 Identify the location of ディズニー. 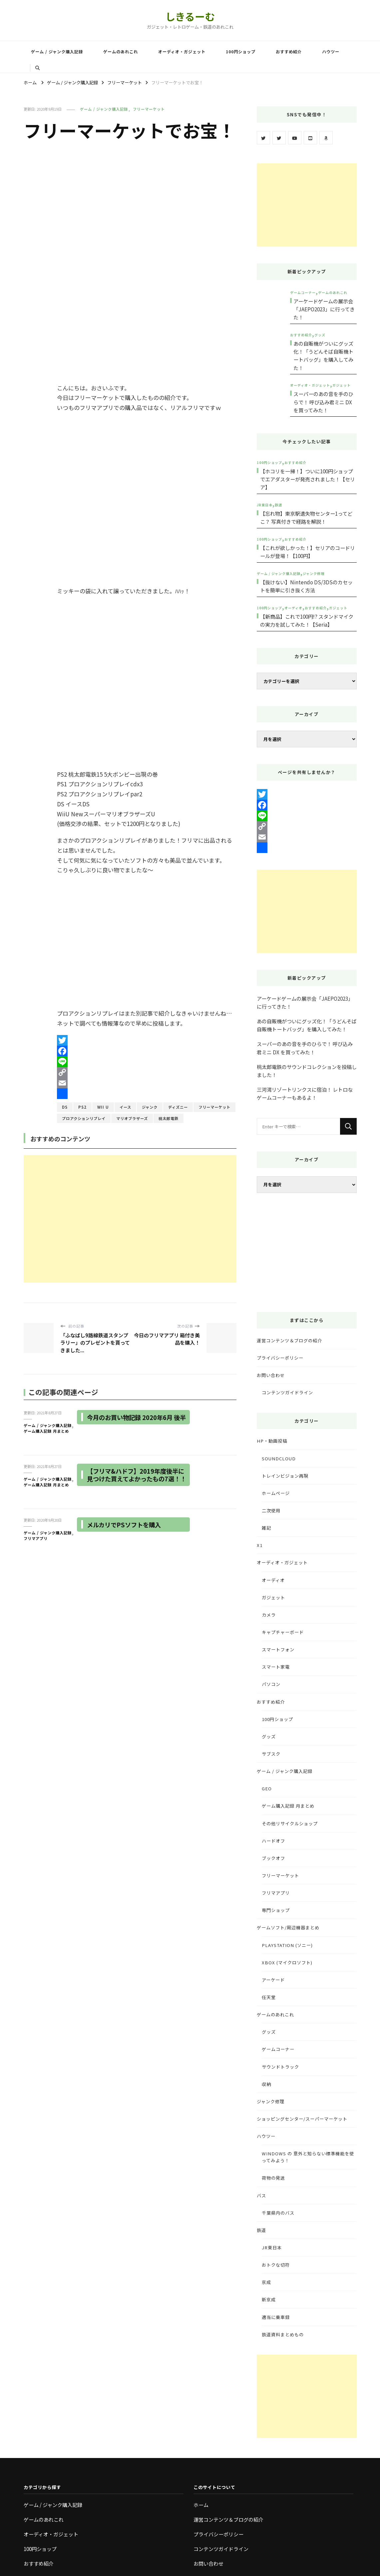
(178, 1107).